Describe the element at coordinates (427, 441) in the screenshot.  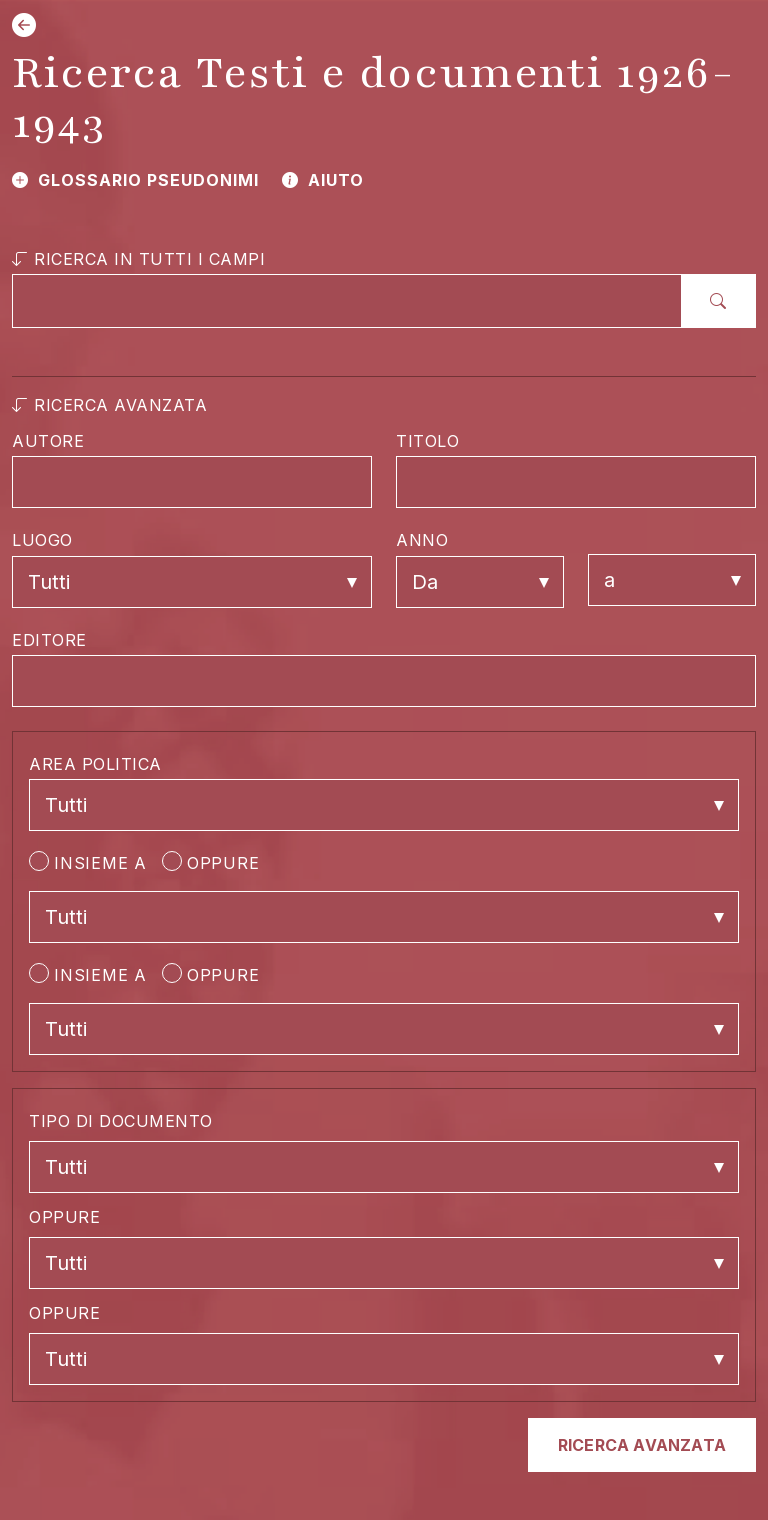
I see `TITOLO` at that location.